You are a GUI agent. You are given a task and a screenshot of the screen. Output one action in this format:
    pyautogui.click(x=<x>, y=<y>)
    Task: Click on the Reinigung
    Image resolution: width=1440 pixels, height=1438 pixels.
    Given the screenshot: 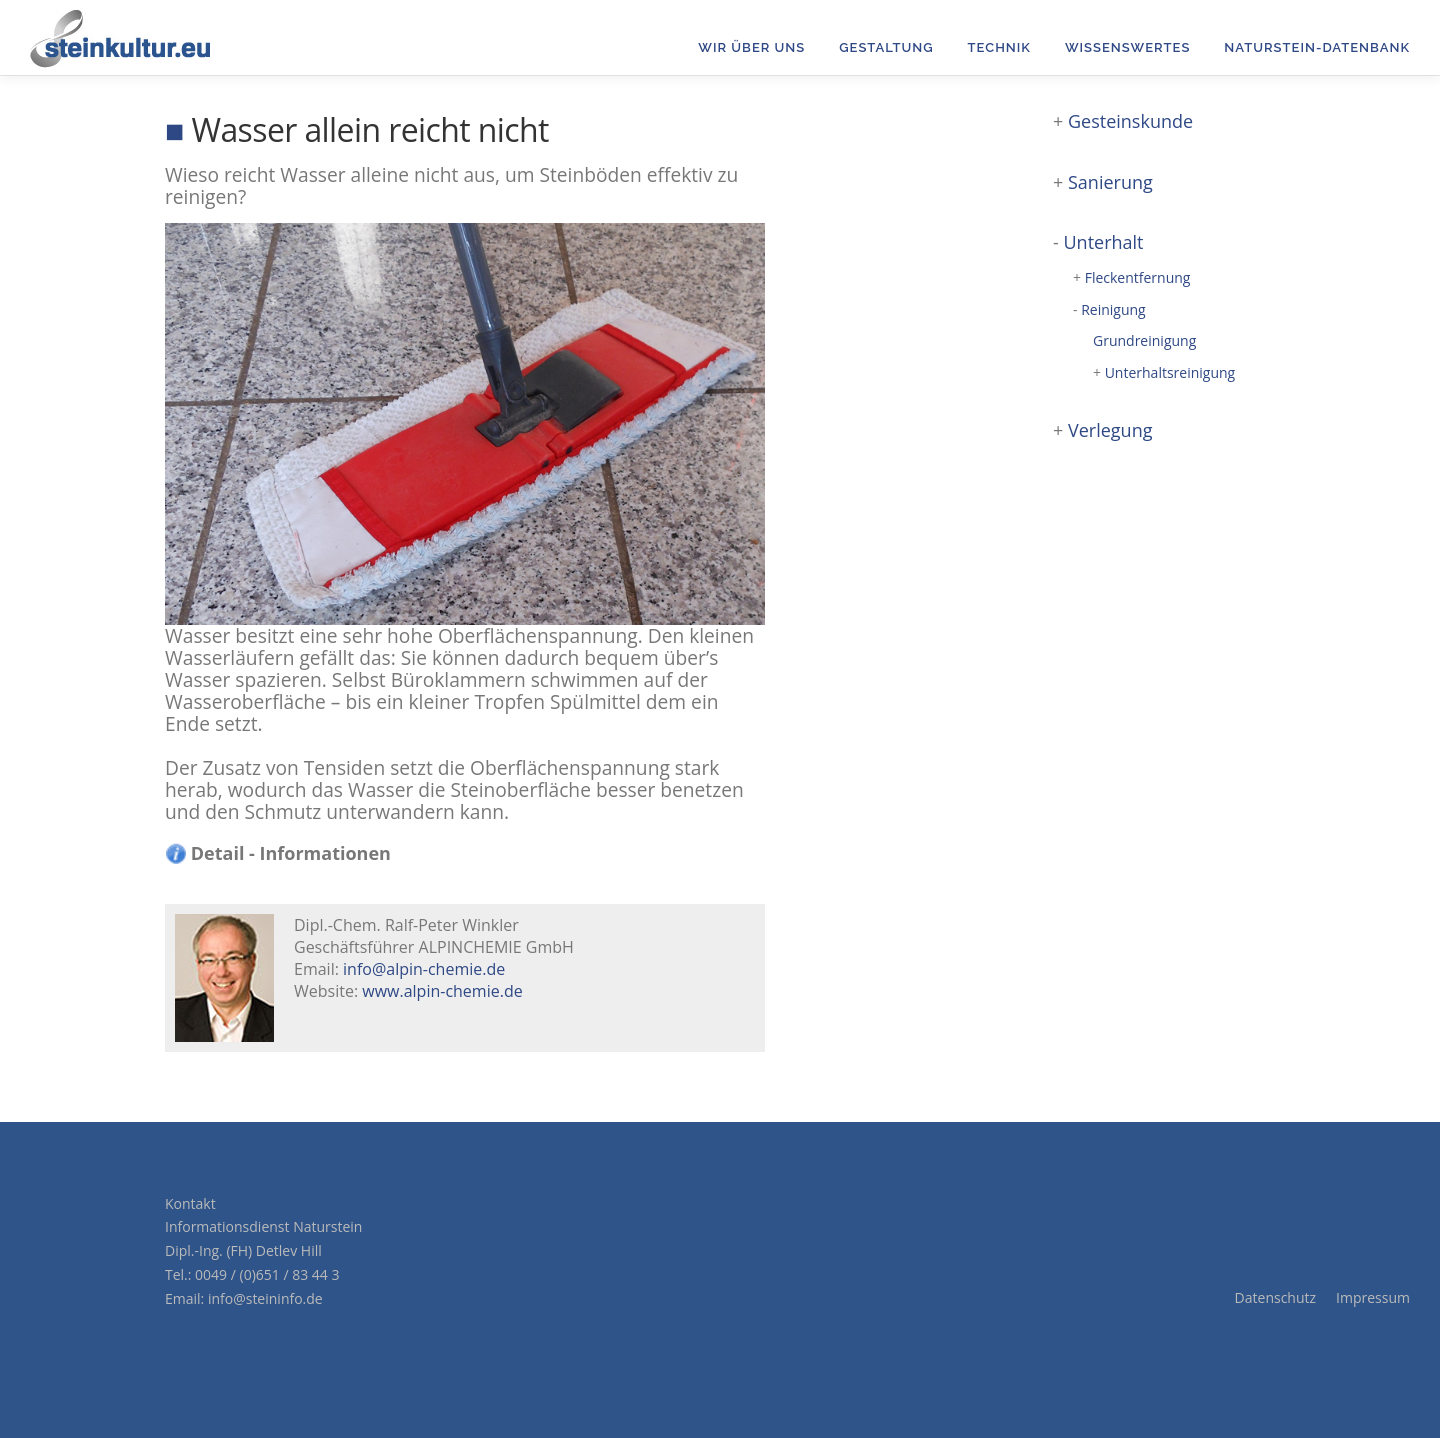 What is the action you would take?
    pyautogui.click(x=1113, y=309)
    